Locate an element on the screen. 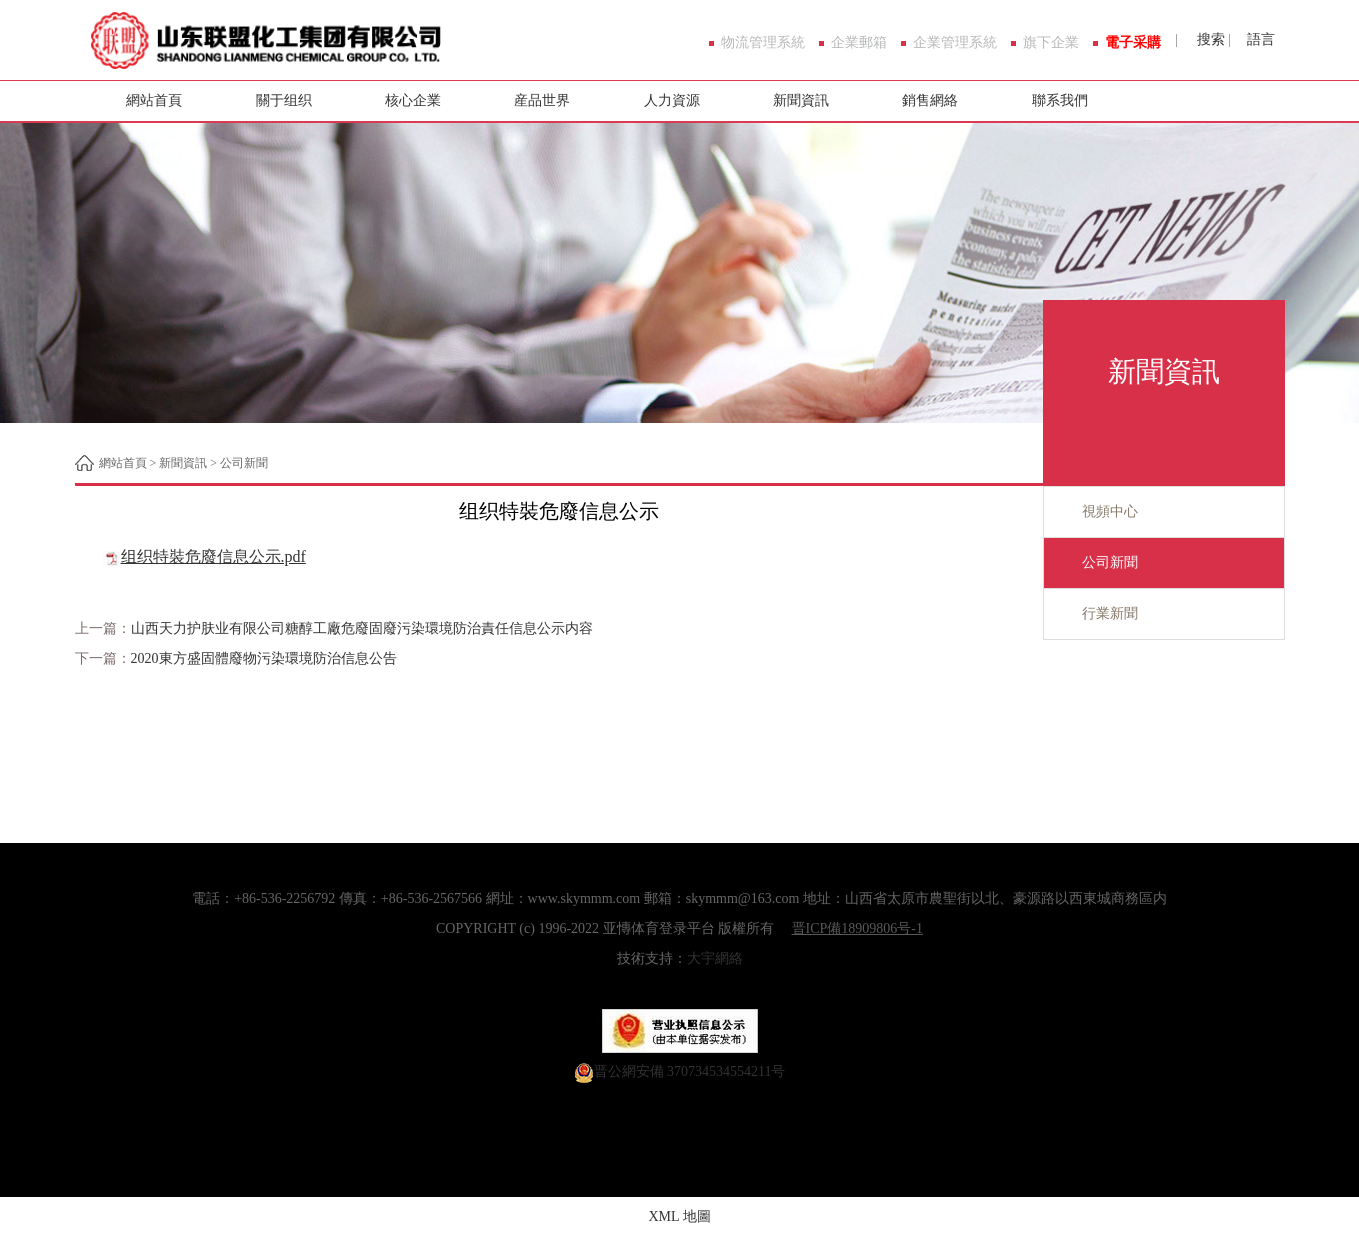 The height and width of the screenshot is (1237, 1359). 核心企業 [button] is located at coordinates (413, 100).